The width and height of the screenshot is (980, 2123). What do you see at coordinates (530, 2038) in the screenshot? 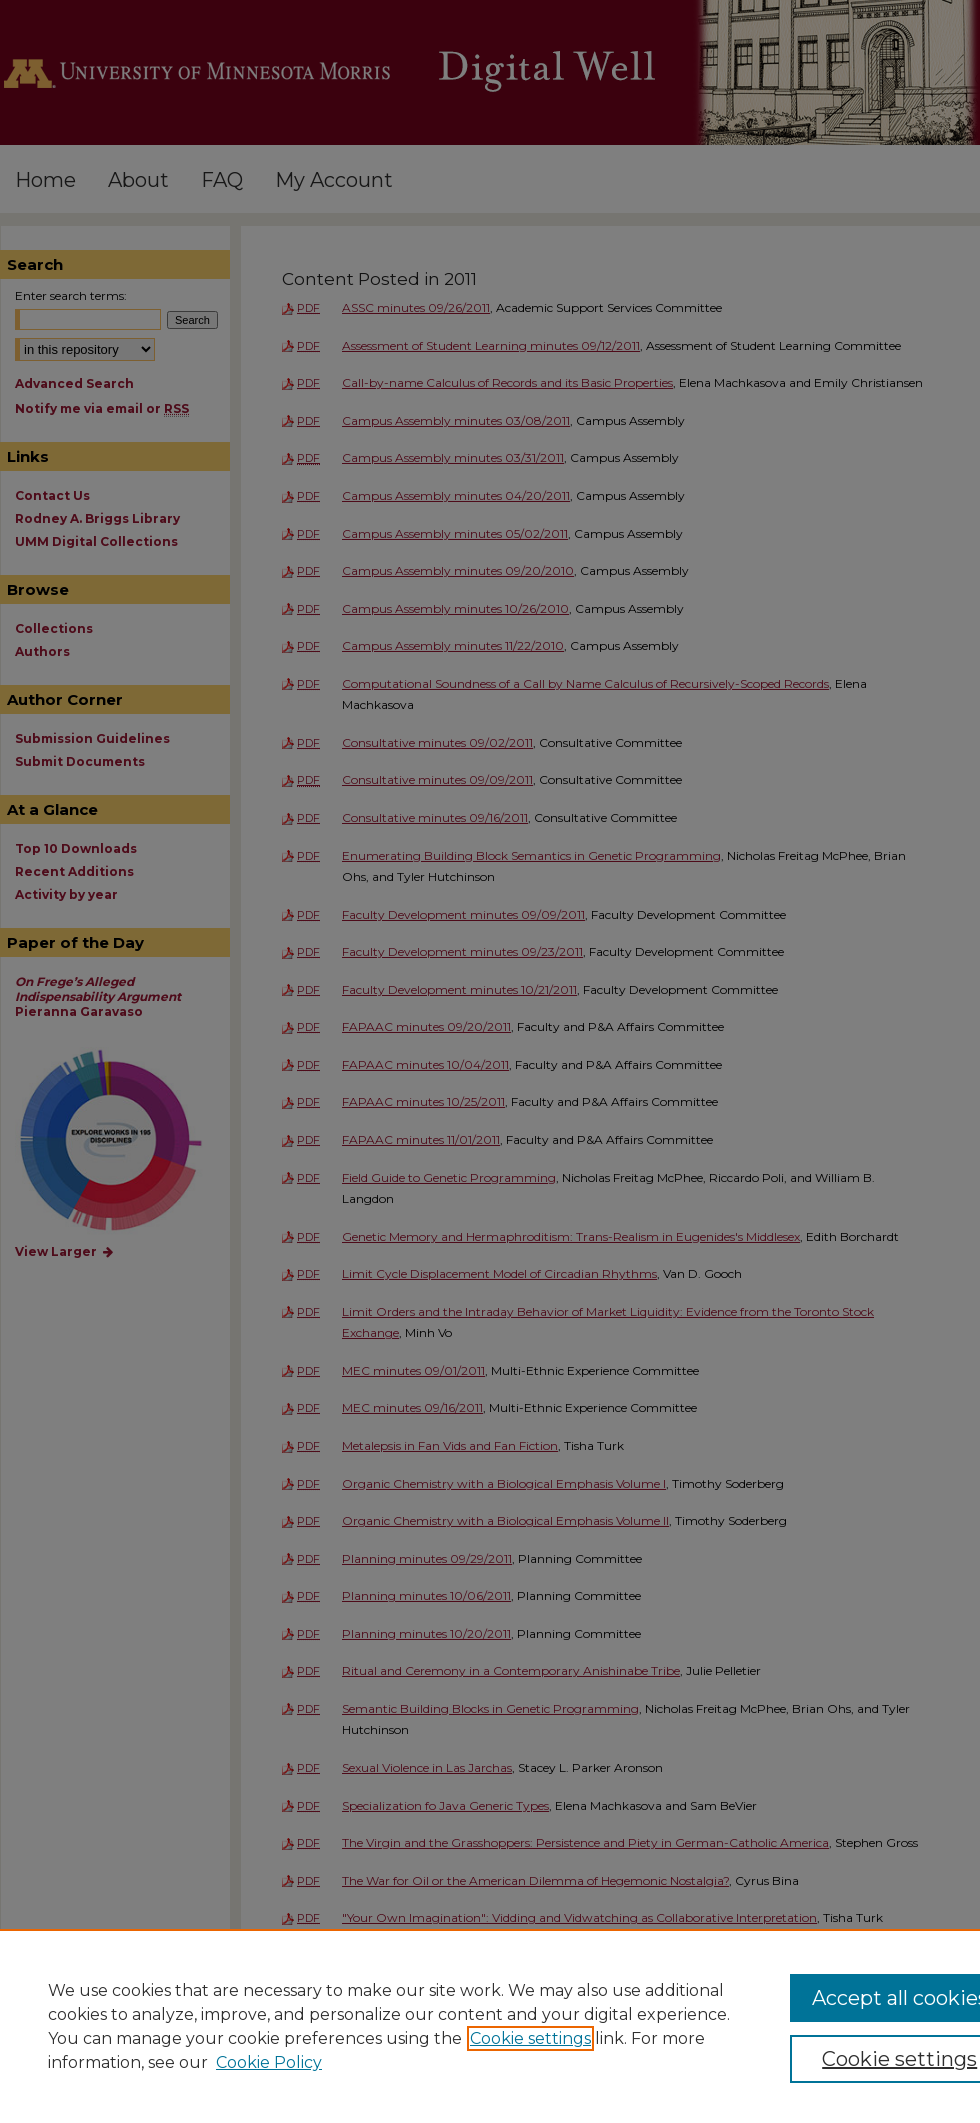
I see `Cookie settings` at bounding box center [530, 2038].